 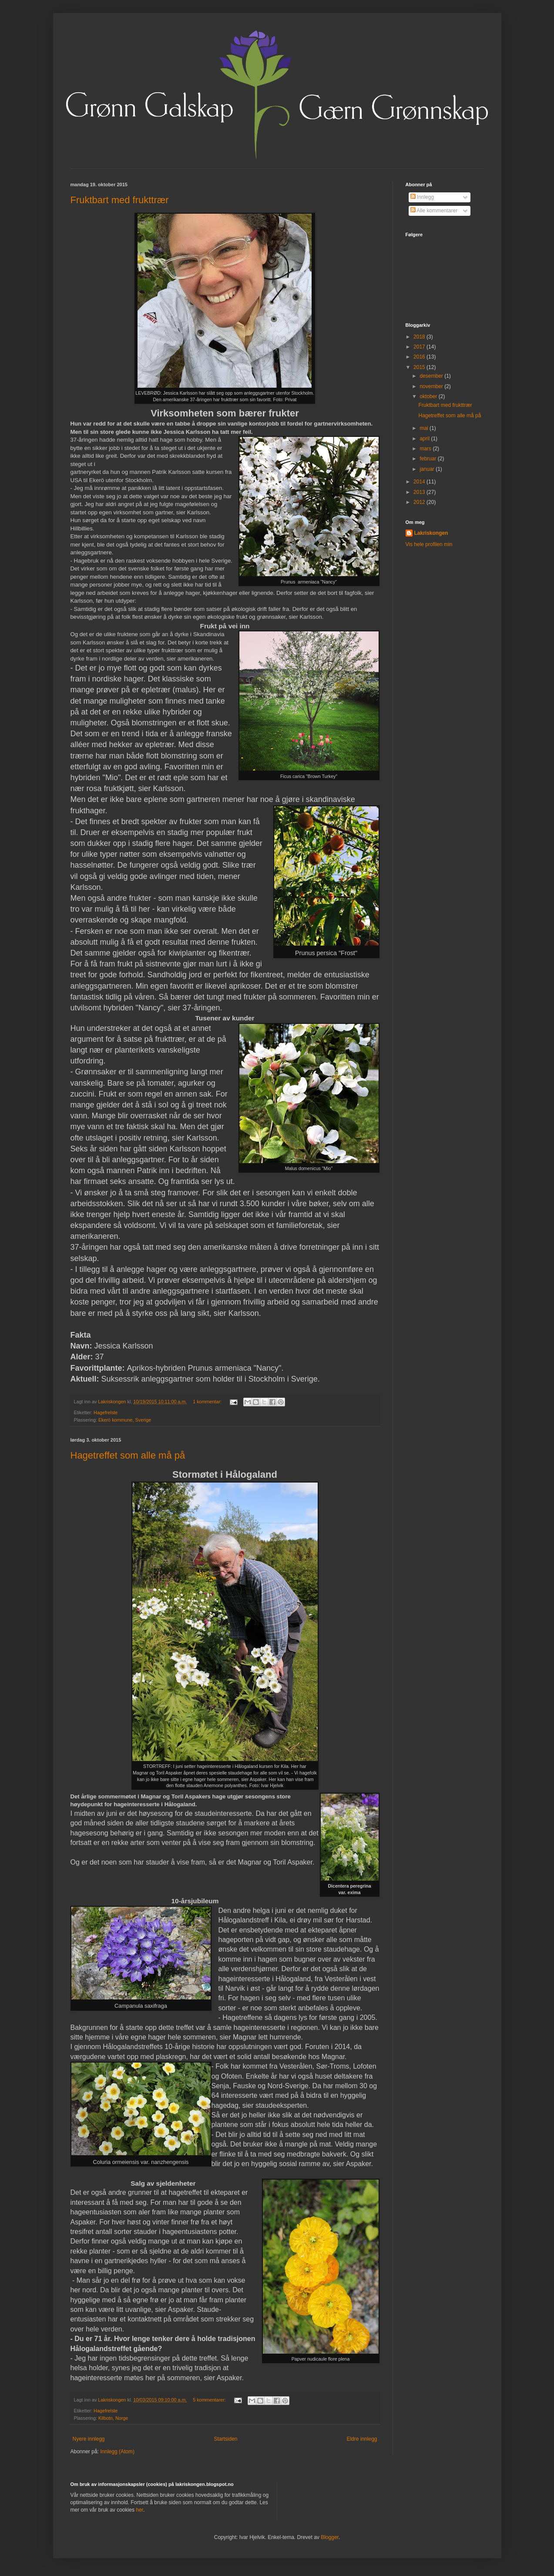 What do you see at coordinates (128, 1455) in the screenshot?
I see `Hagetreffet som alle må på` at bounding box center [128, 1455].